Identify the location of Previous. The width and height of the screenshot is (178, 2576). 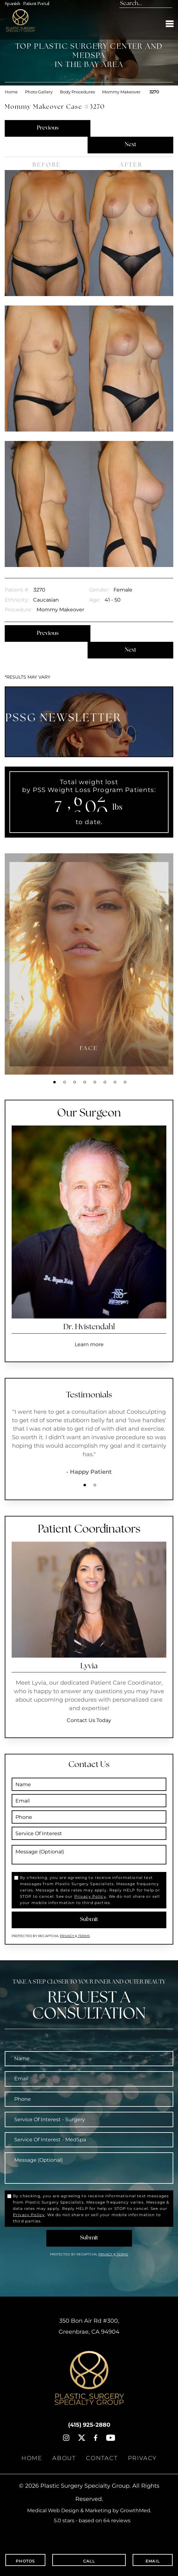
(48, 128).